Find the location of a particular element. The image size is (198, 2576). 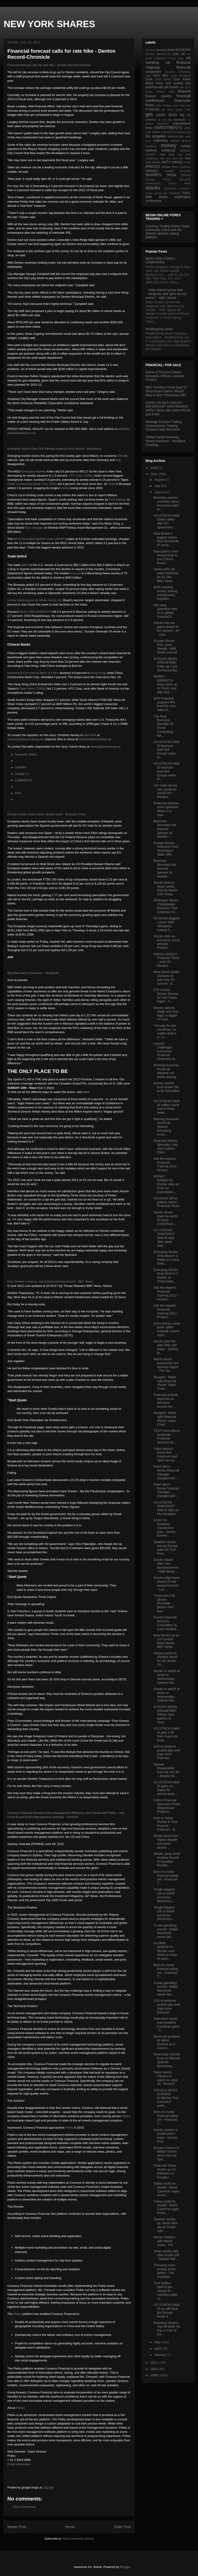

Brics to create financial safety net - Financial T... is located at coordinates (166, 1877).